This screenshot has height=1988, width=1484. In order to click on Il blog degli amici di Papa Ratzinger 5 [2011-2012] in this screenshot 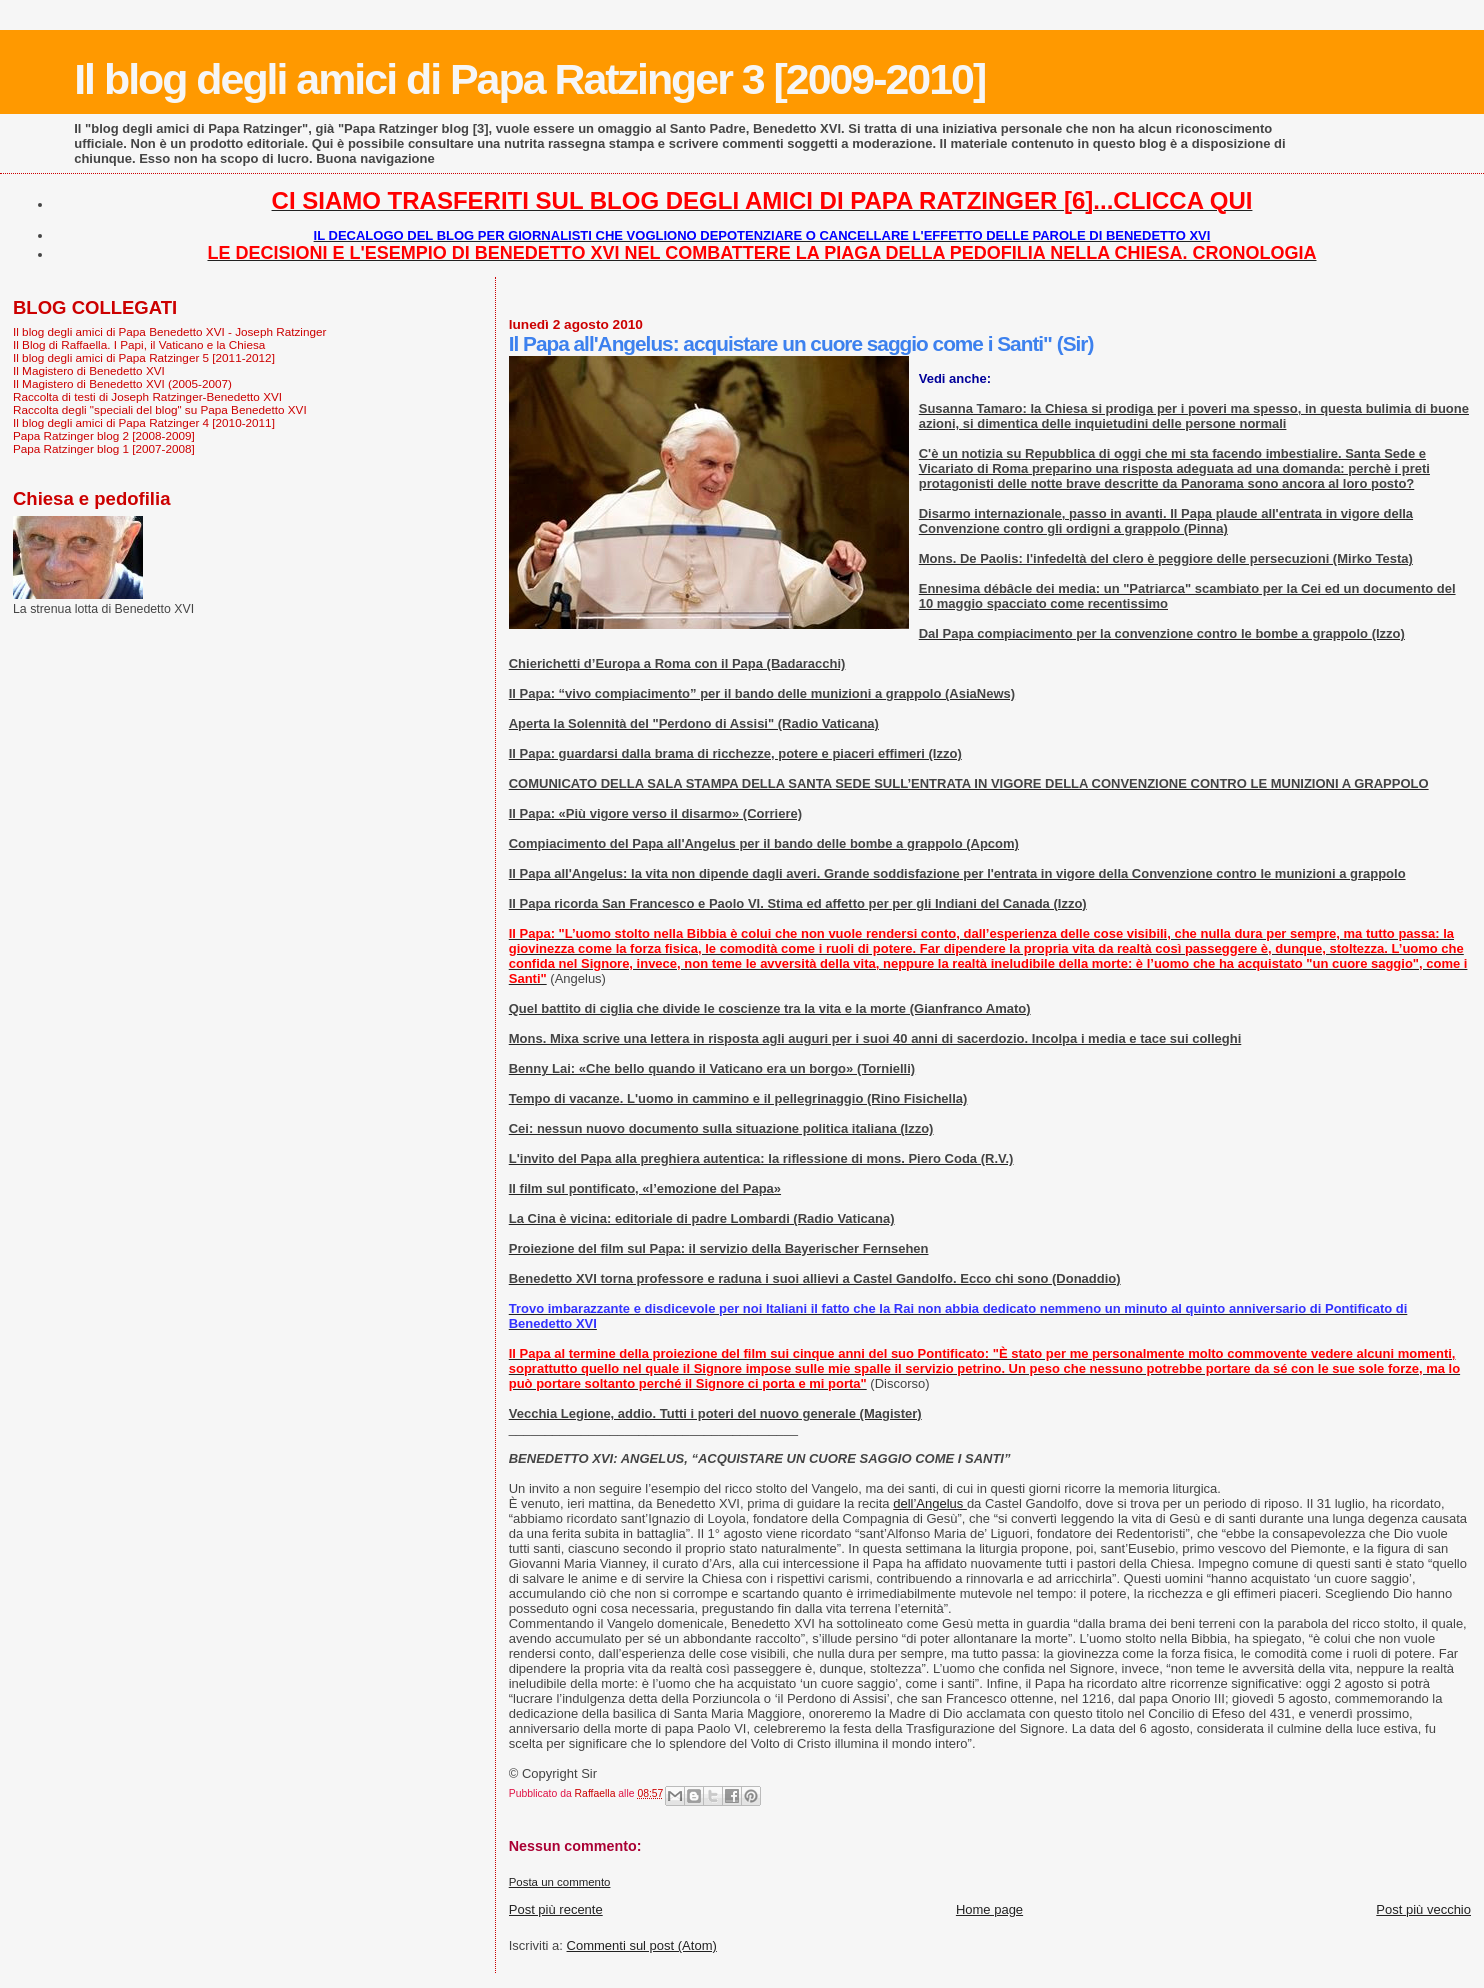, I will do `click(144, 357)`.